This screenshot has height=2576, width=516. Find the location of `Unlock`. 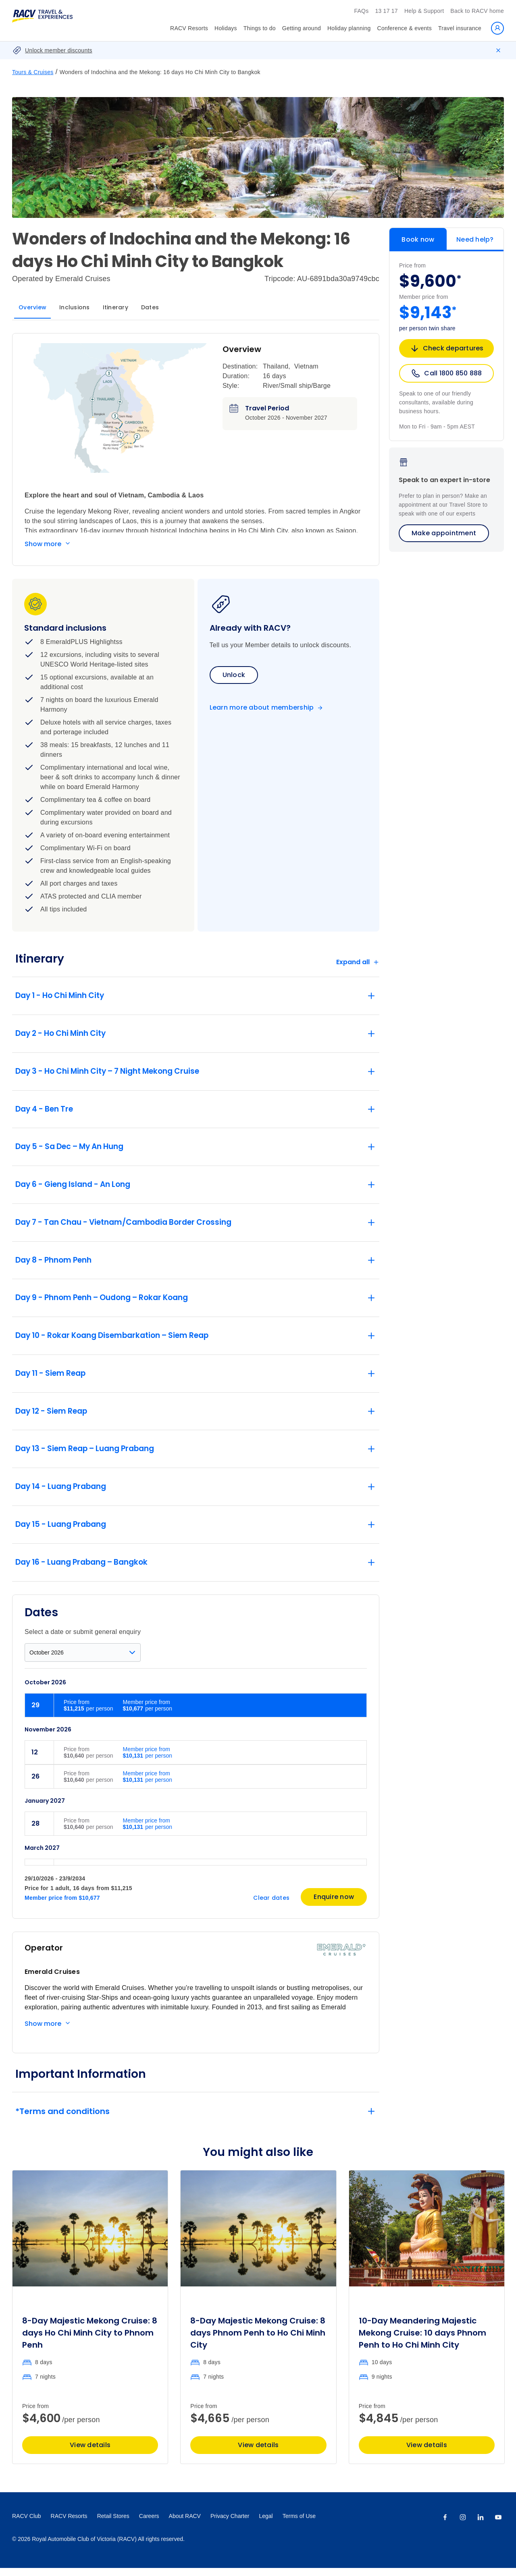

Unlock is located at coordinates (234, 674).